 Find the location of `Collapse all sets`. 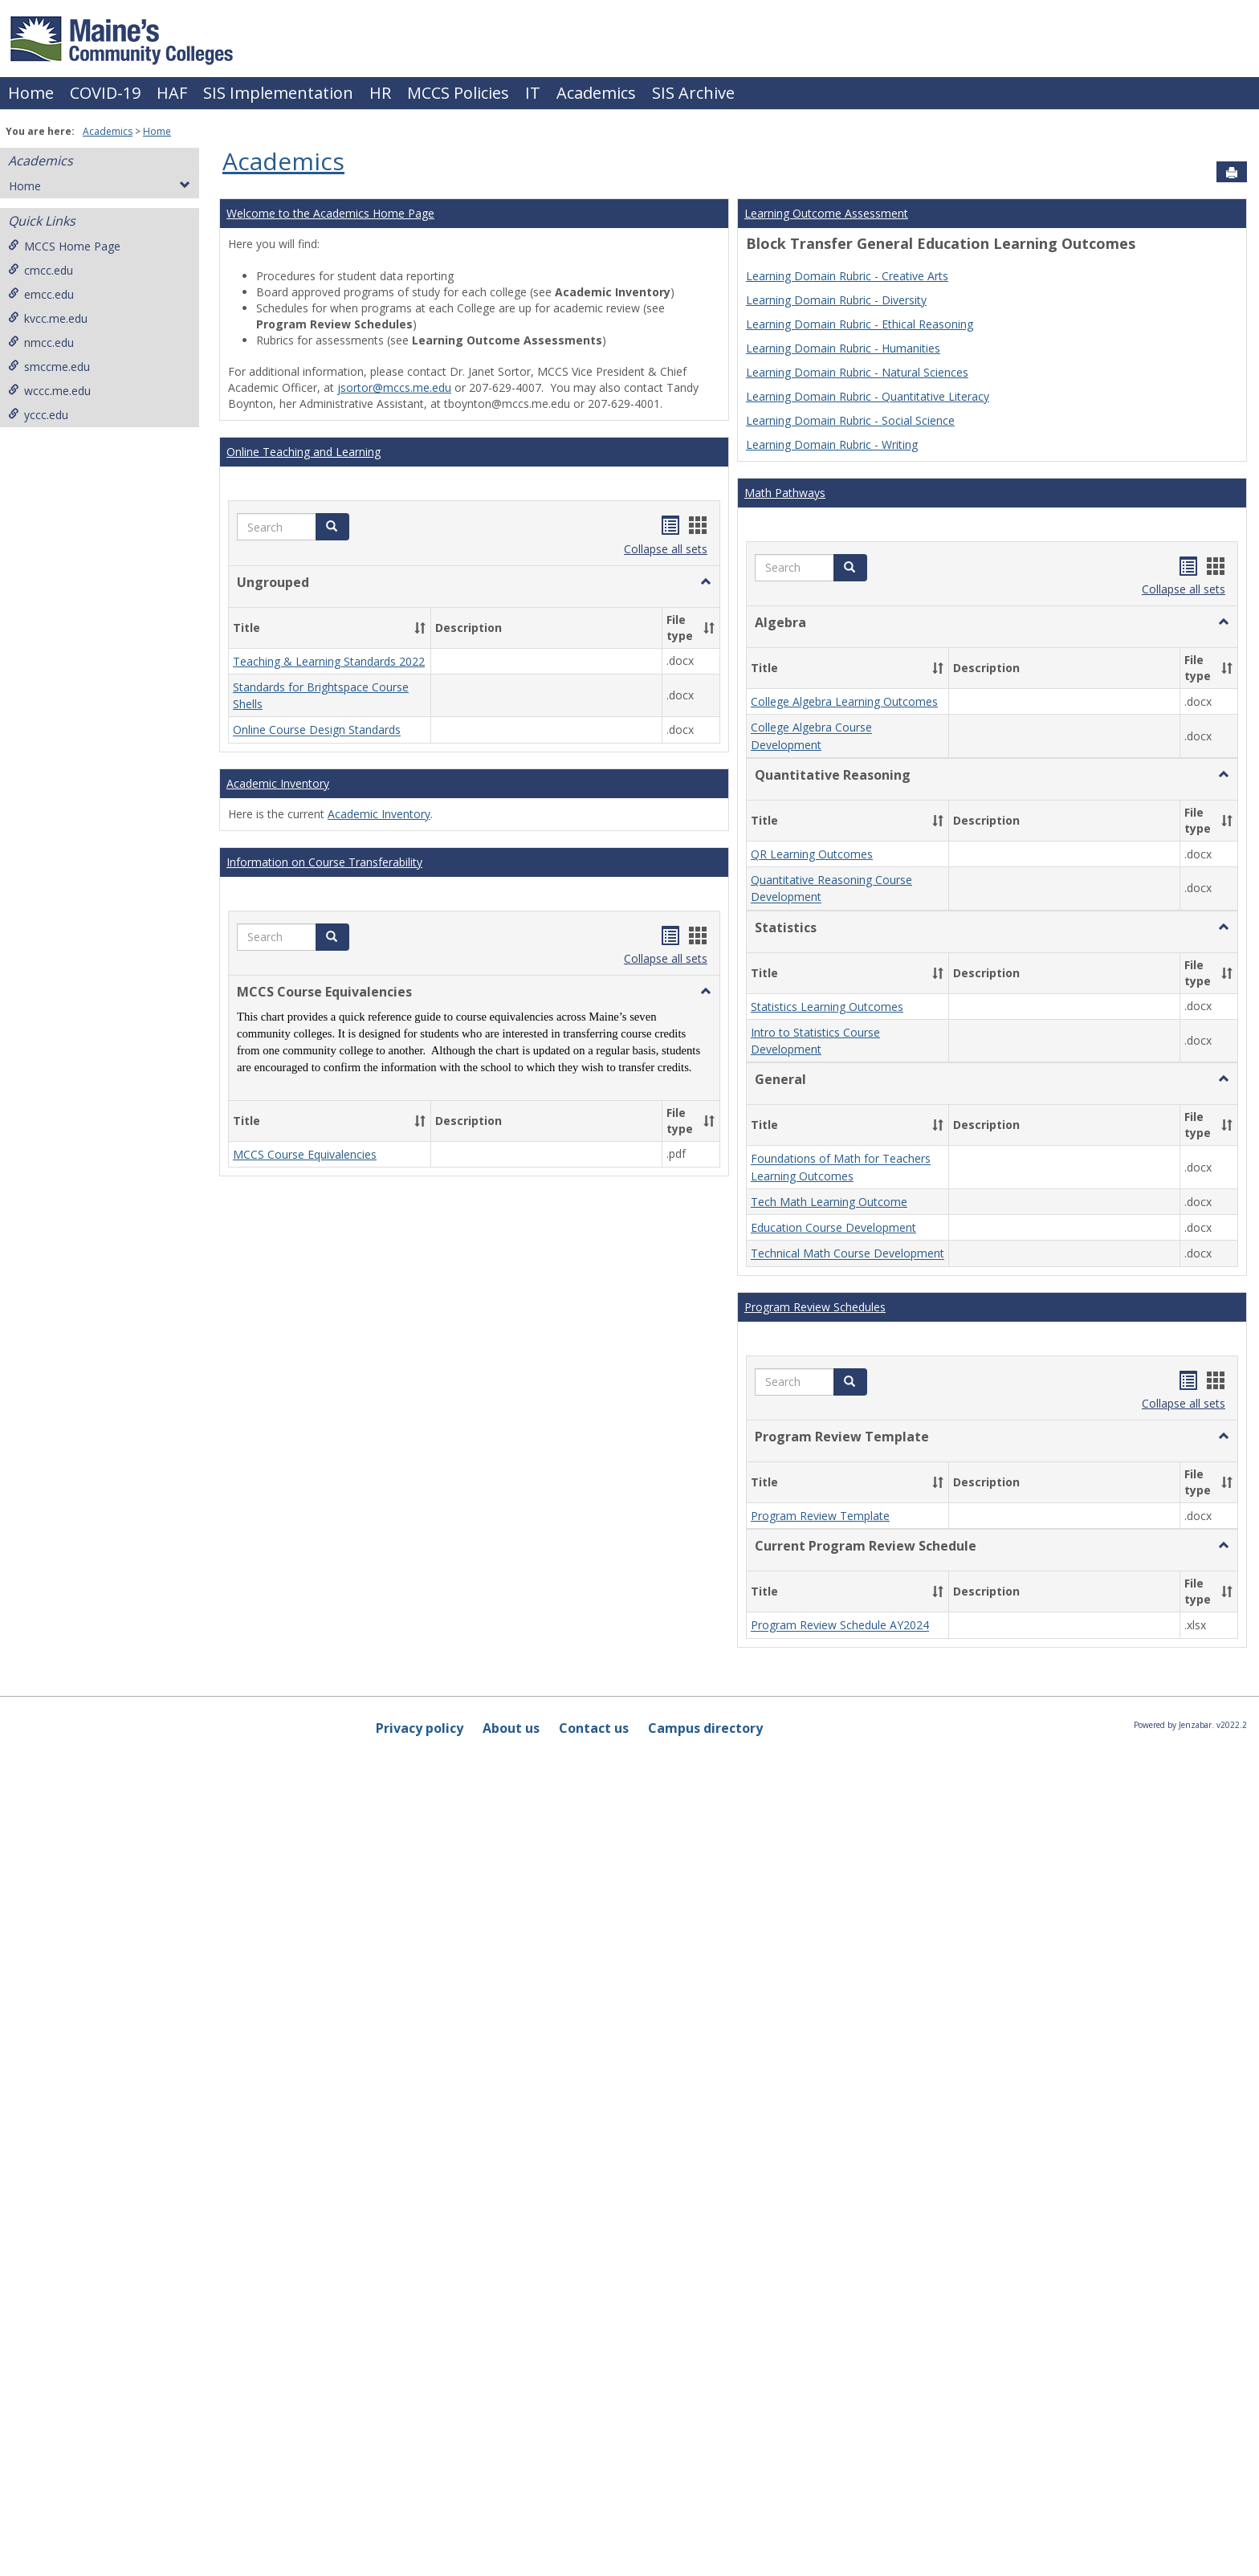

Collapse all sets is located at coordinates (665, 548).